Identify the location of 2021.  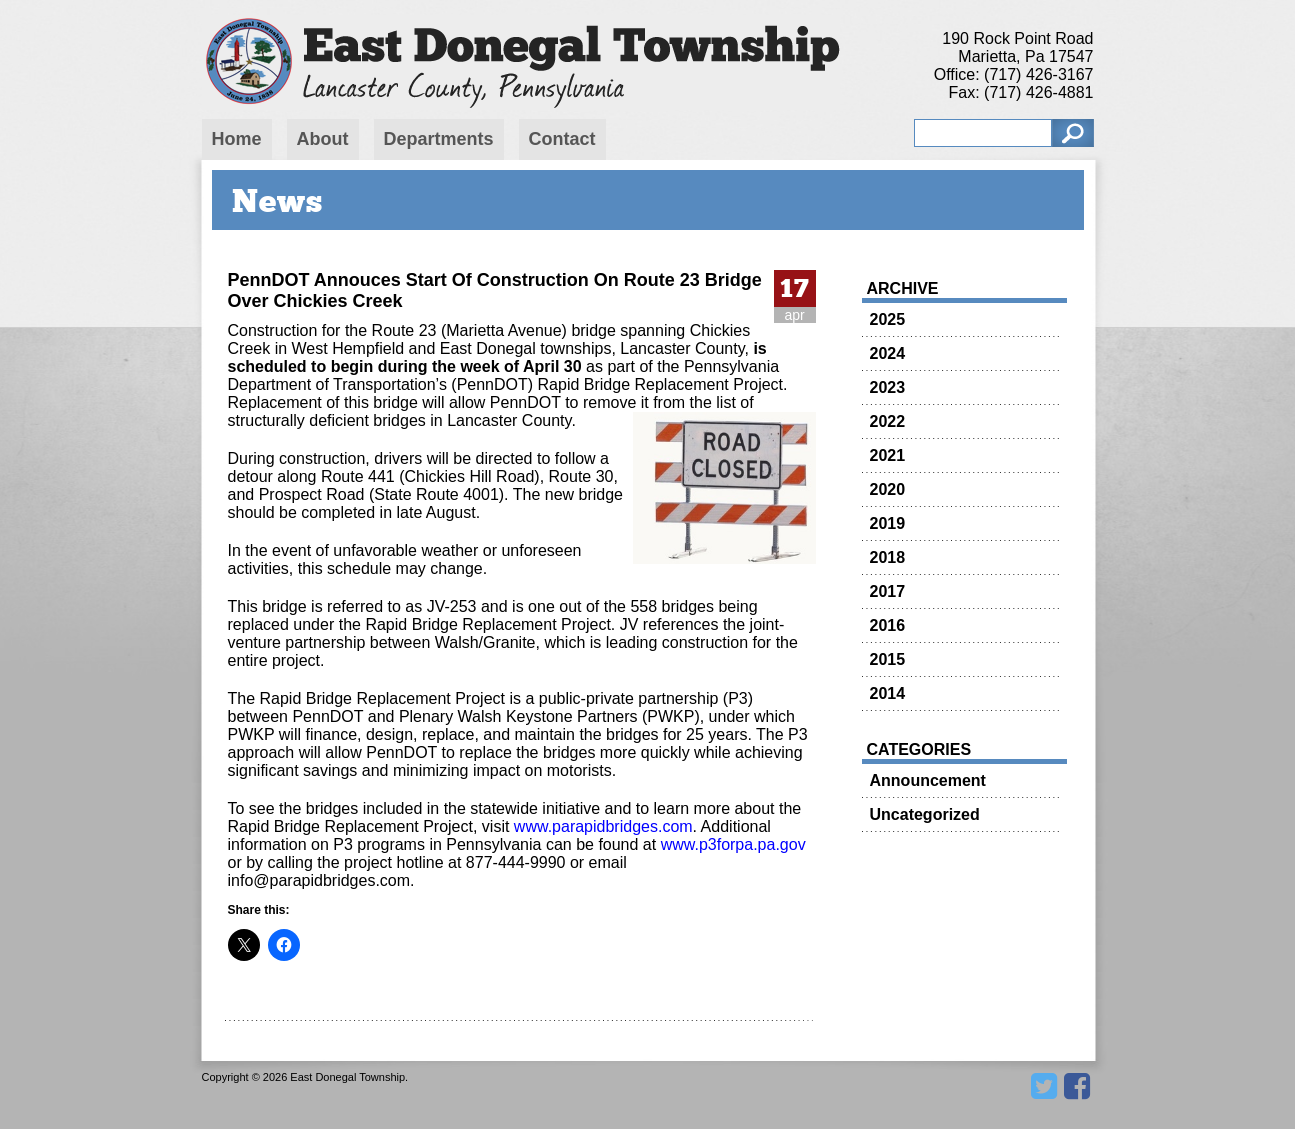
(888, 455).